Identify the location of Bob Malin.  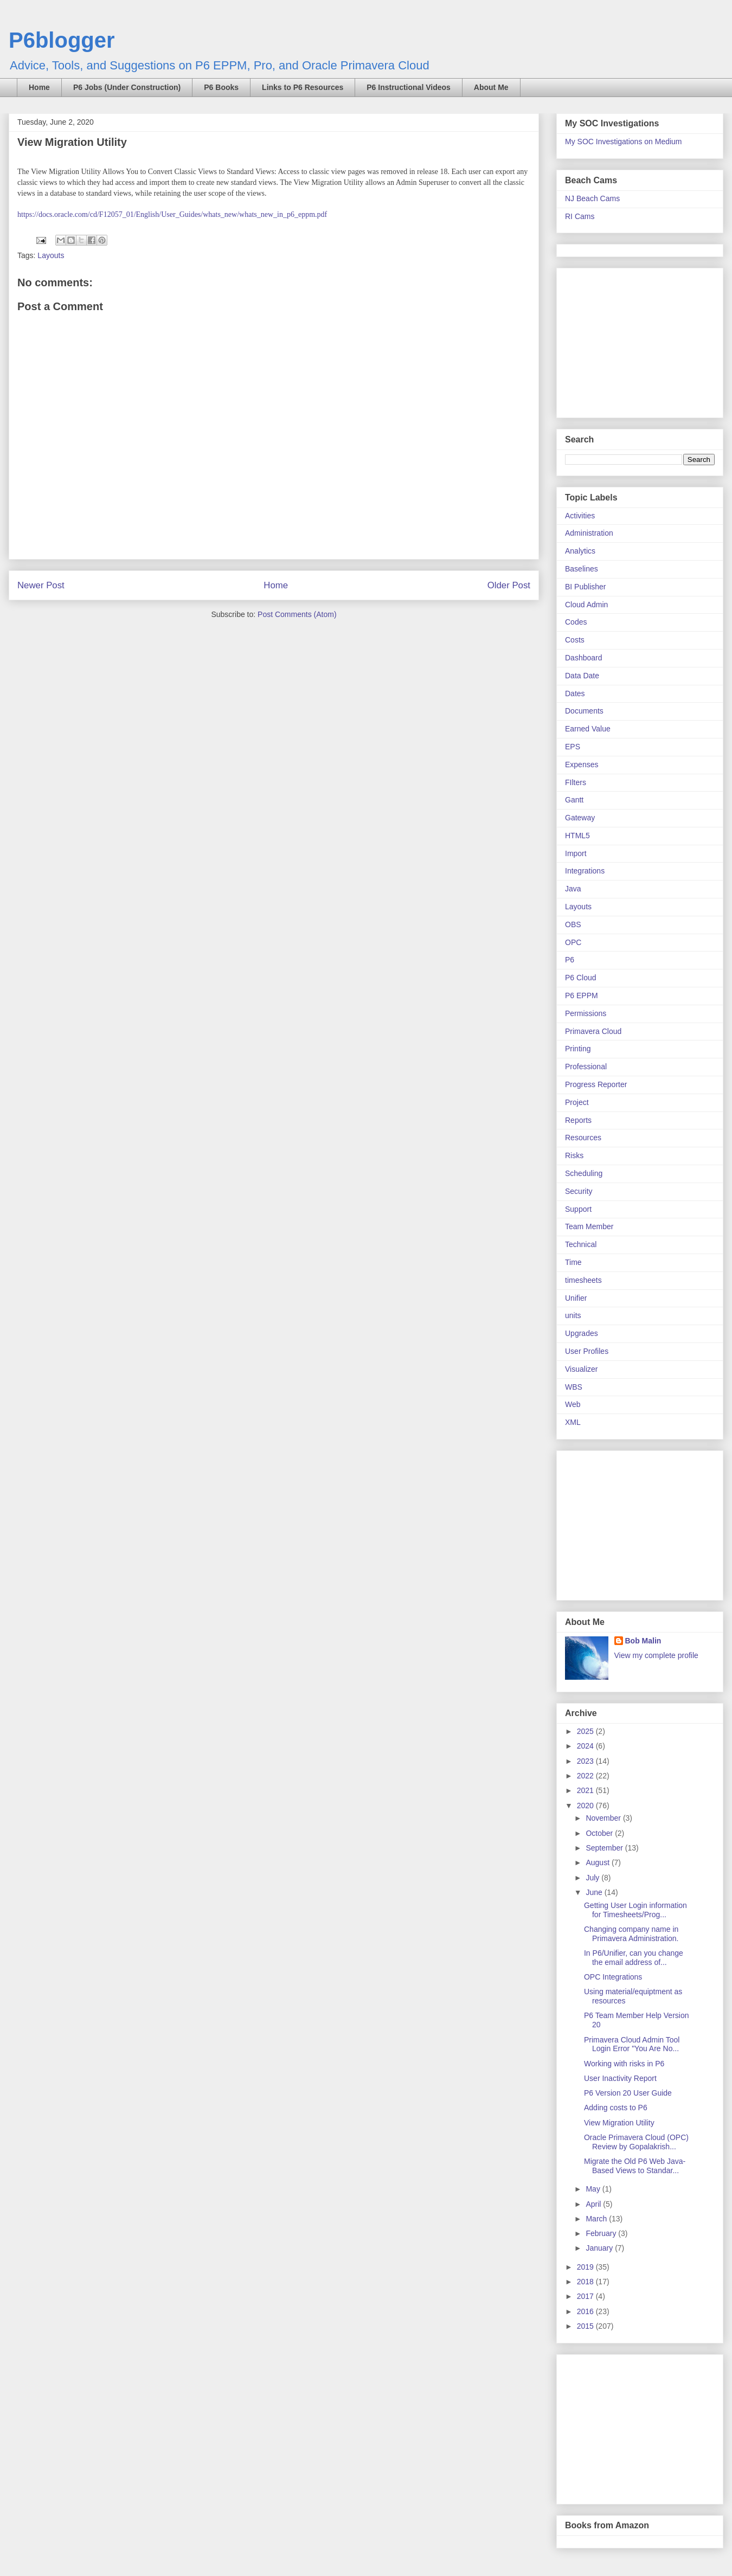
(643, 1640).